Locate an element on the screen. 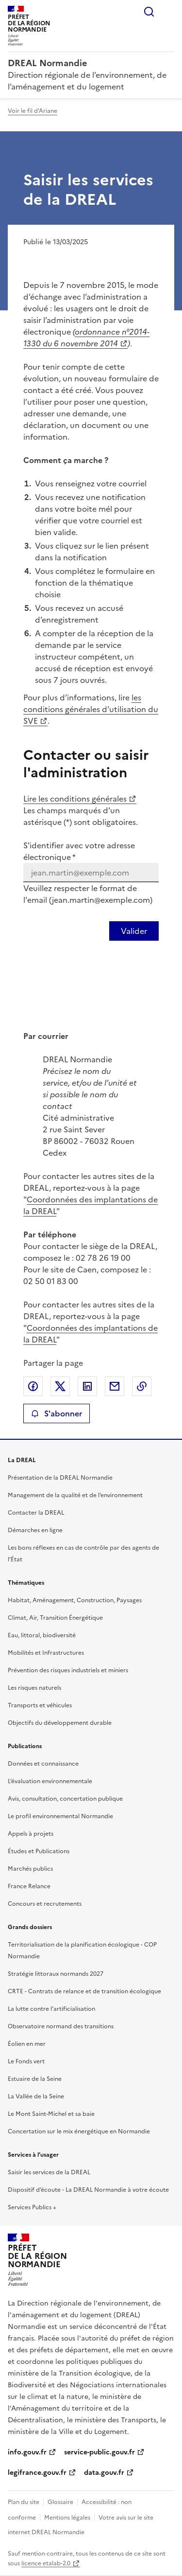  info.gouv.fr is located at coordinates (27, 2452).